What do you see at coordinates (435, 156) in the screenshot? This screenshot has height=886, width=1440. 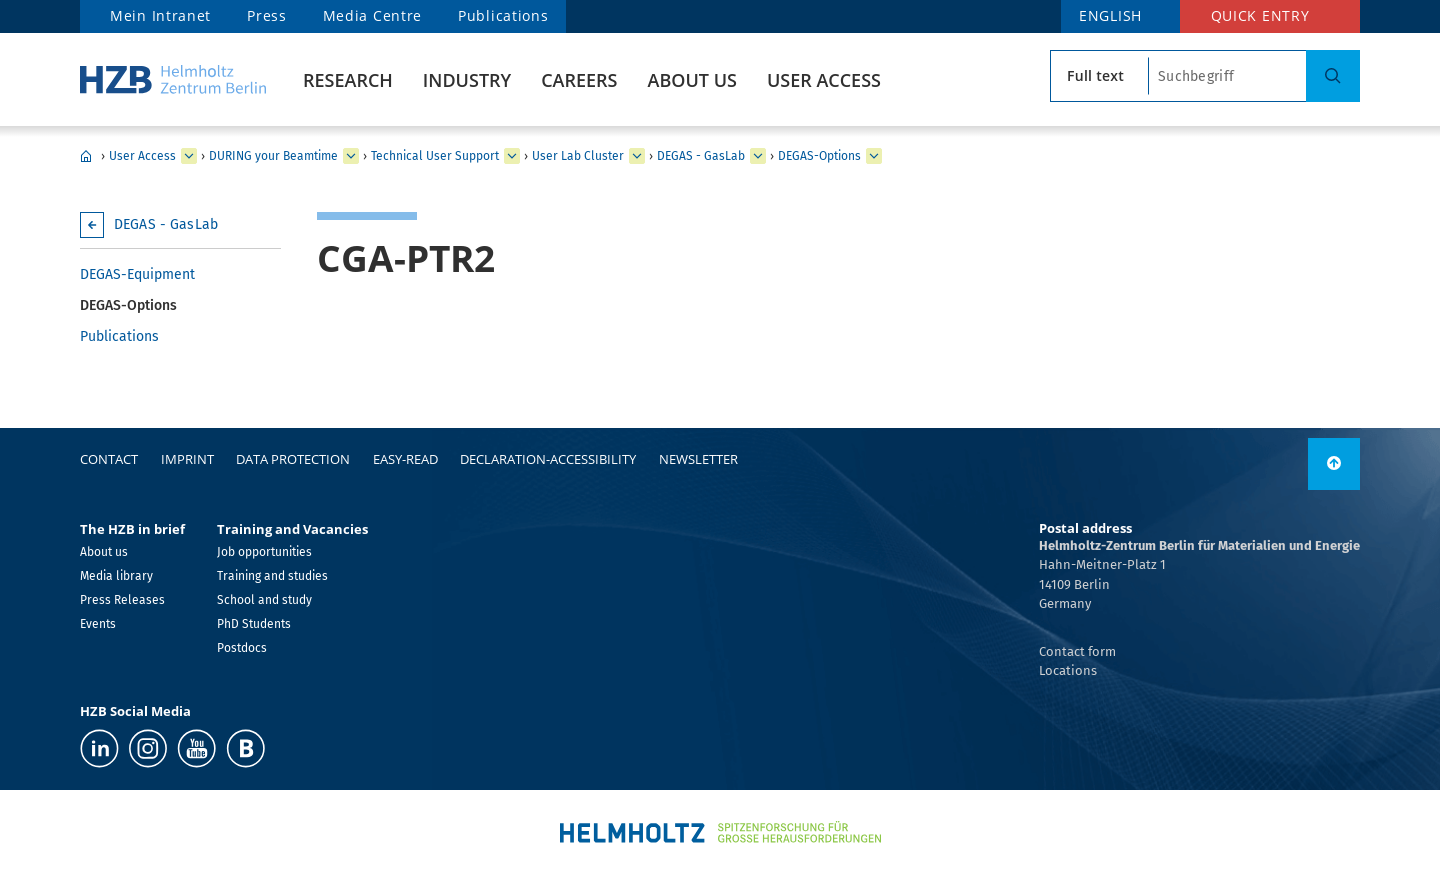 I see `Technical User Support` at bounding box center [435, 156].